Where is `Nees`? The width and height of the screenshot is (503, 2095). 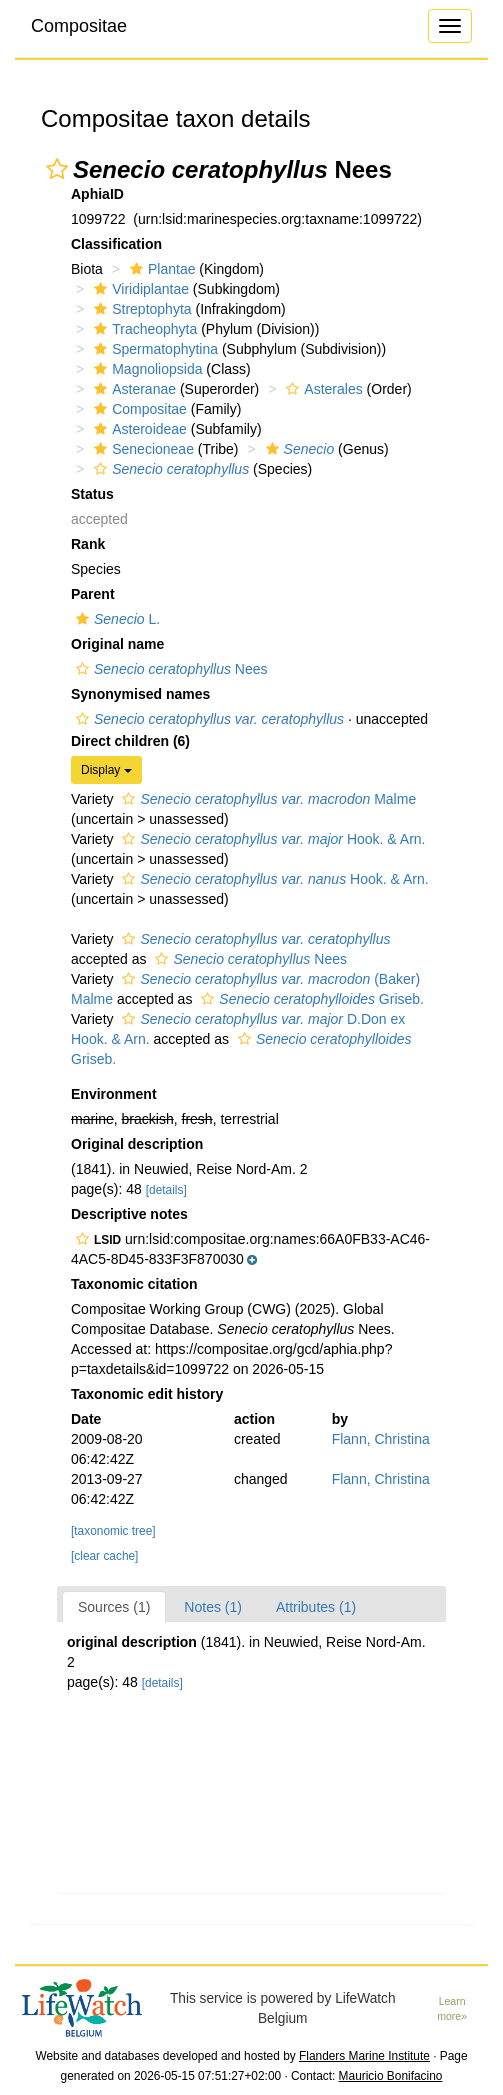
Nees is located at coordinates (169, 669).